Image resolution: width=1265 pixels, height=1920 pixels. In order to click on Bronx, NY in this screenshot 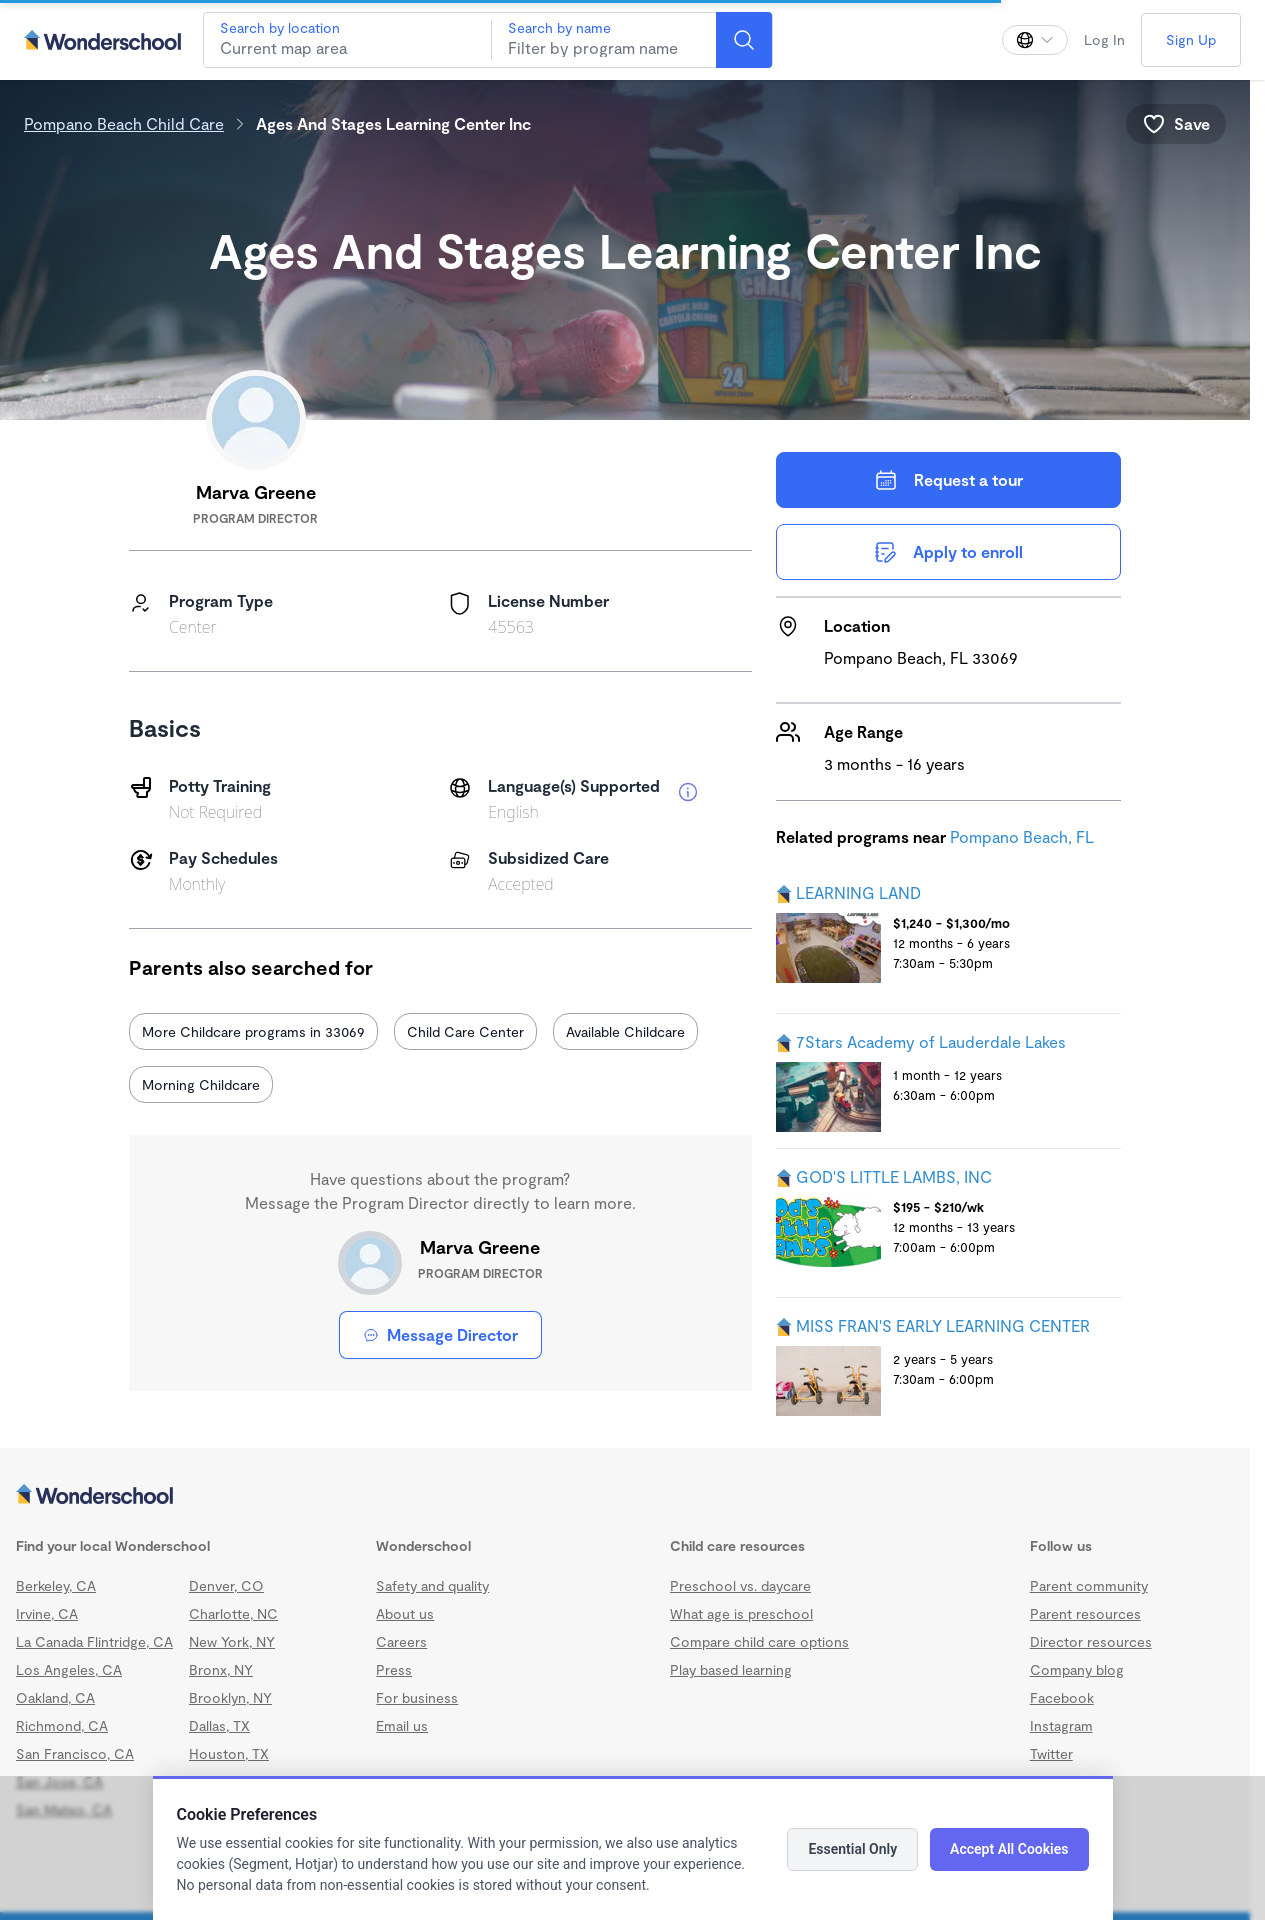, I will do `click(221, 1669)`.